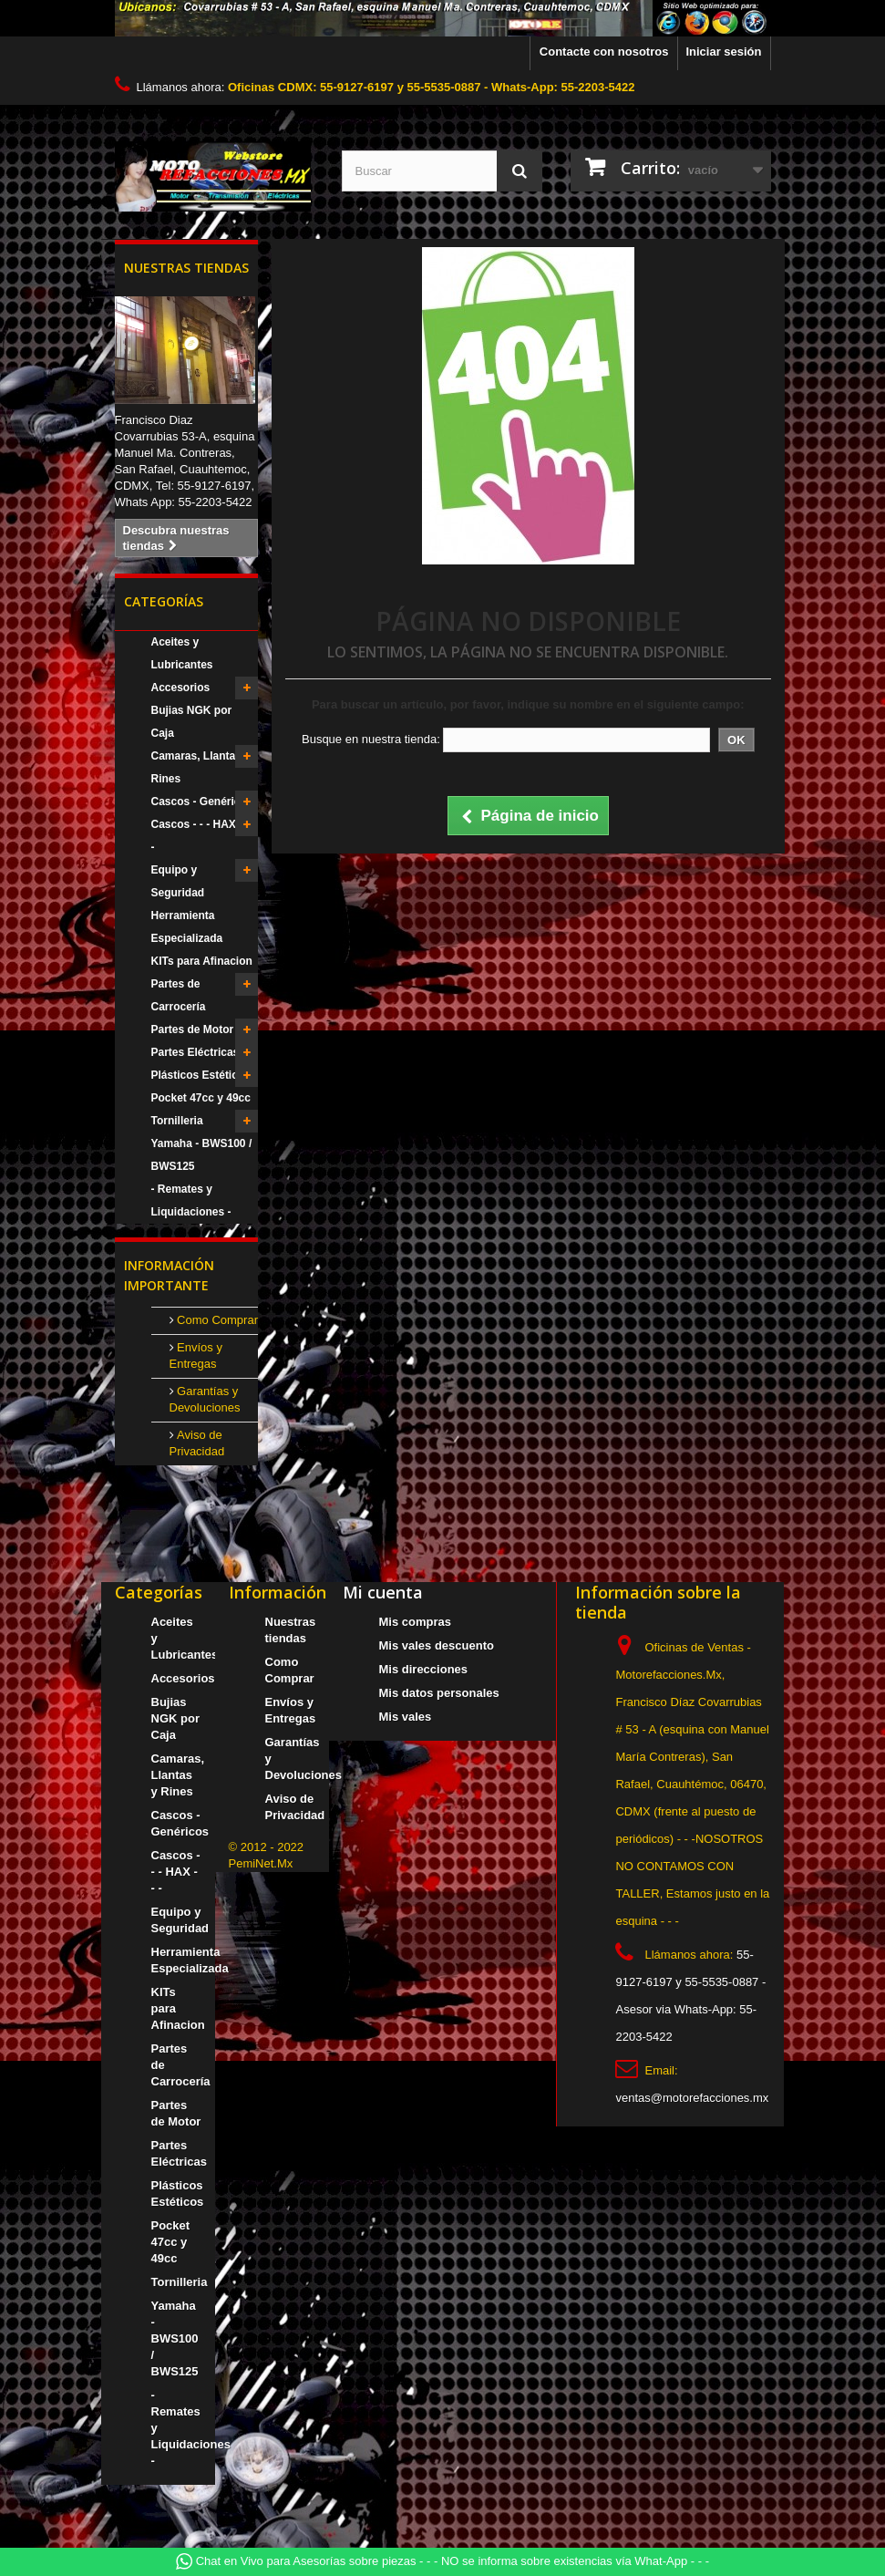 The height and width of the screenshot is (2576, 885). Describe the element at coordinates (178, 995) in the screenshot. I see `Partes de Carrocería` at that location.